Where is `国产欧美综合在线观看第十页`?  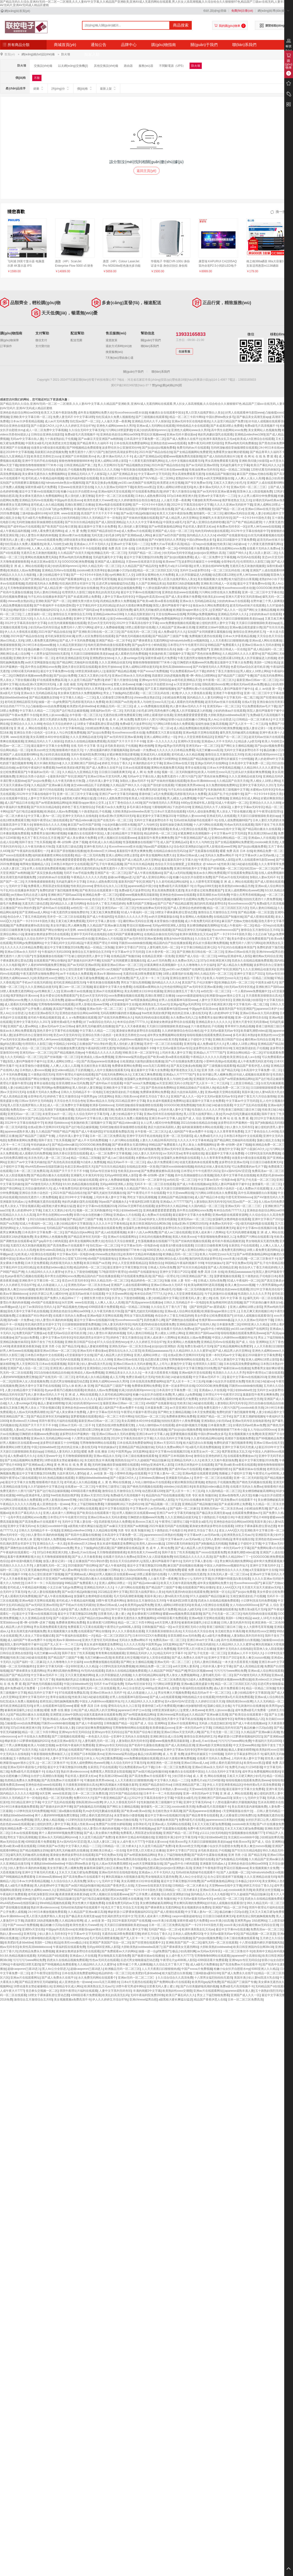
国产欧美综合在线观看第十页 is located at coordinates (98, 890).